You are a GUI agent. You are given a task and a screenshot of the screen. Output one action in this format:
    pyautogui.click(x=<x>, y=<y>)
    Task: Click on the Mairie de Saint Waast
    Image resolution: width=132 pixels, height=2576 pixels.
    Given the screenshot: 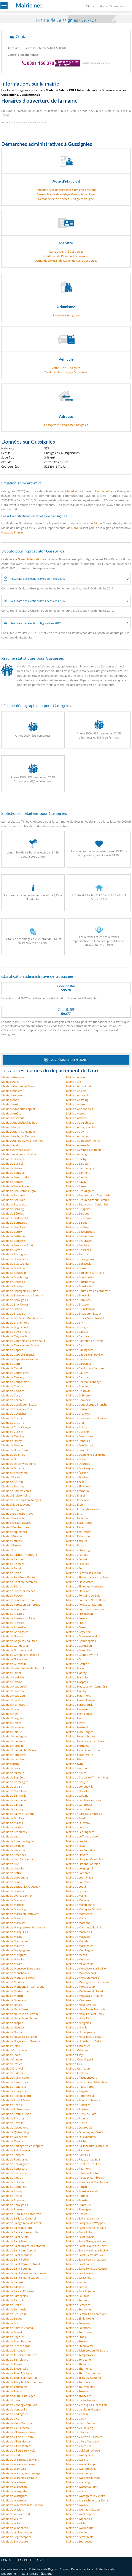 What is the action you would take?
    pyautogui.click(x=80, y=2273)
    